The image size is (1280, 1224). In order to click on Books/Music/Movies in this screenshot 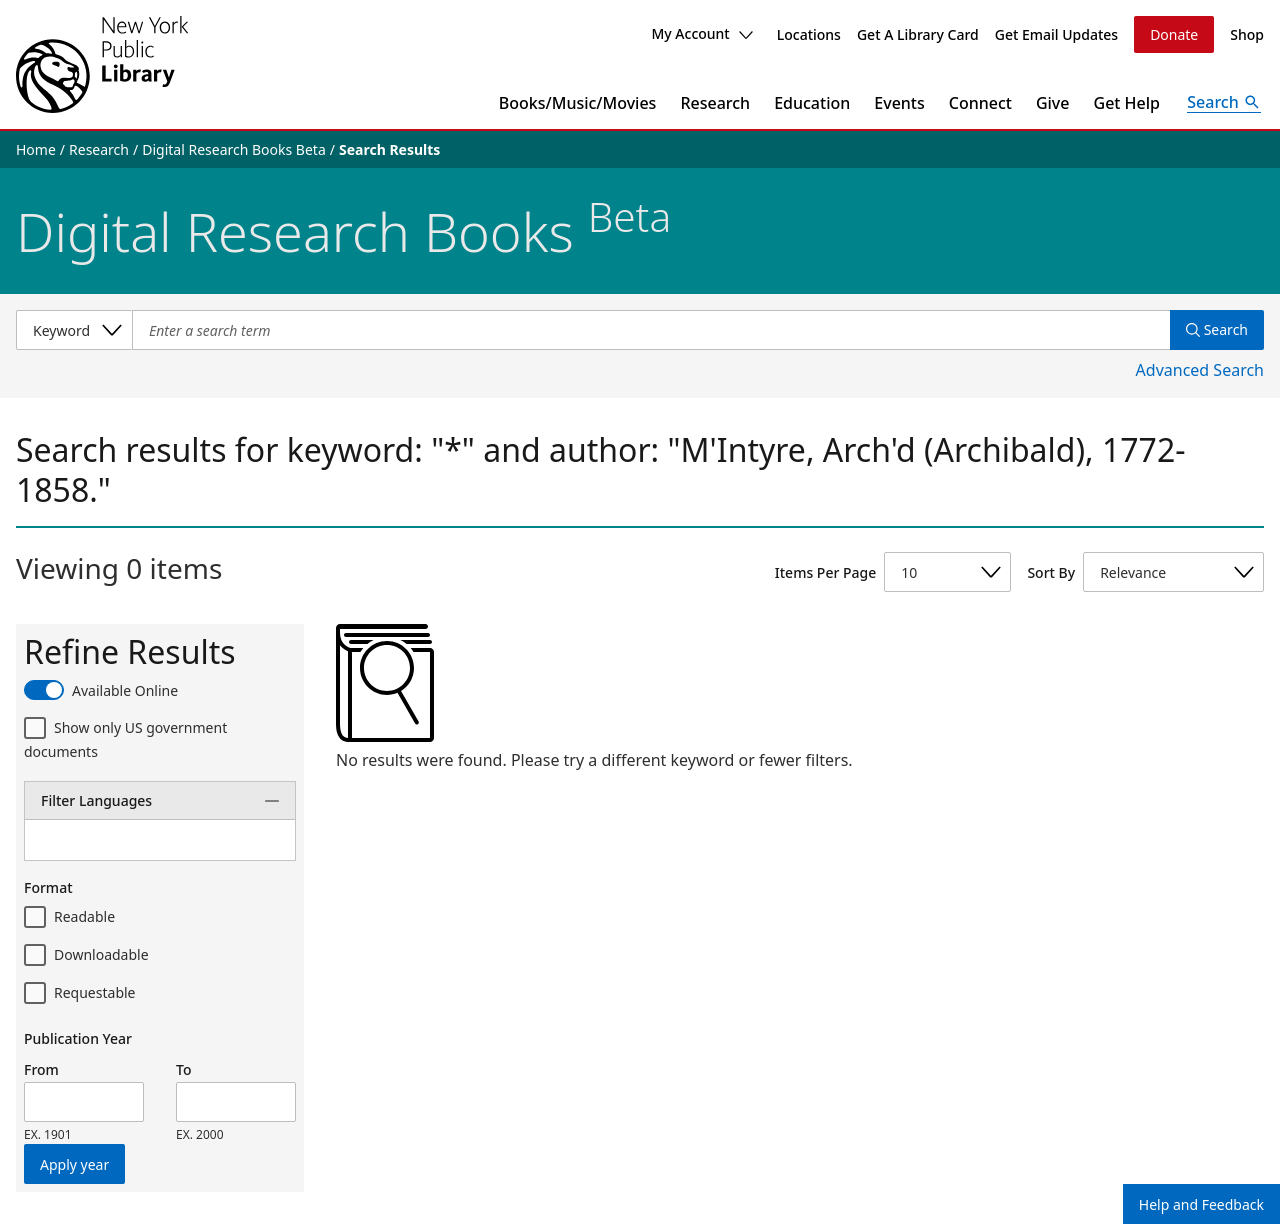, I will do `click(578, 103)`.